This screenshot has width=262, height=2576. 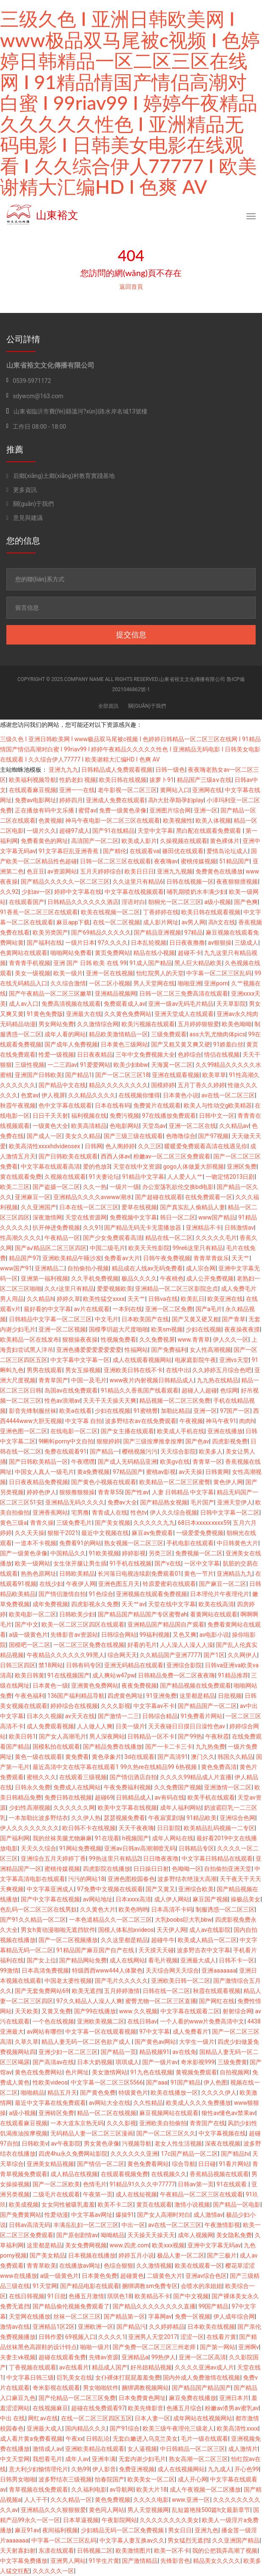 What do you see at coordinates (198, 2265) in the screenshot?
I see `欧美在线观看一区` at bounding box center [198, 2265].